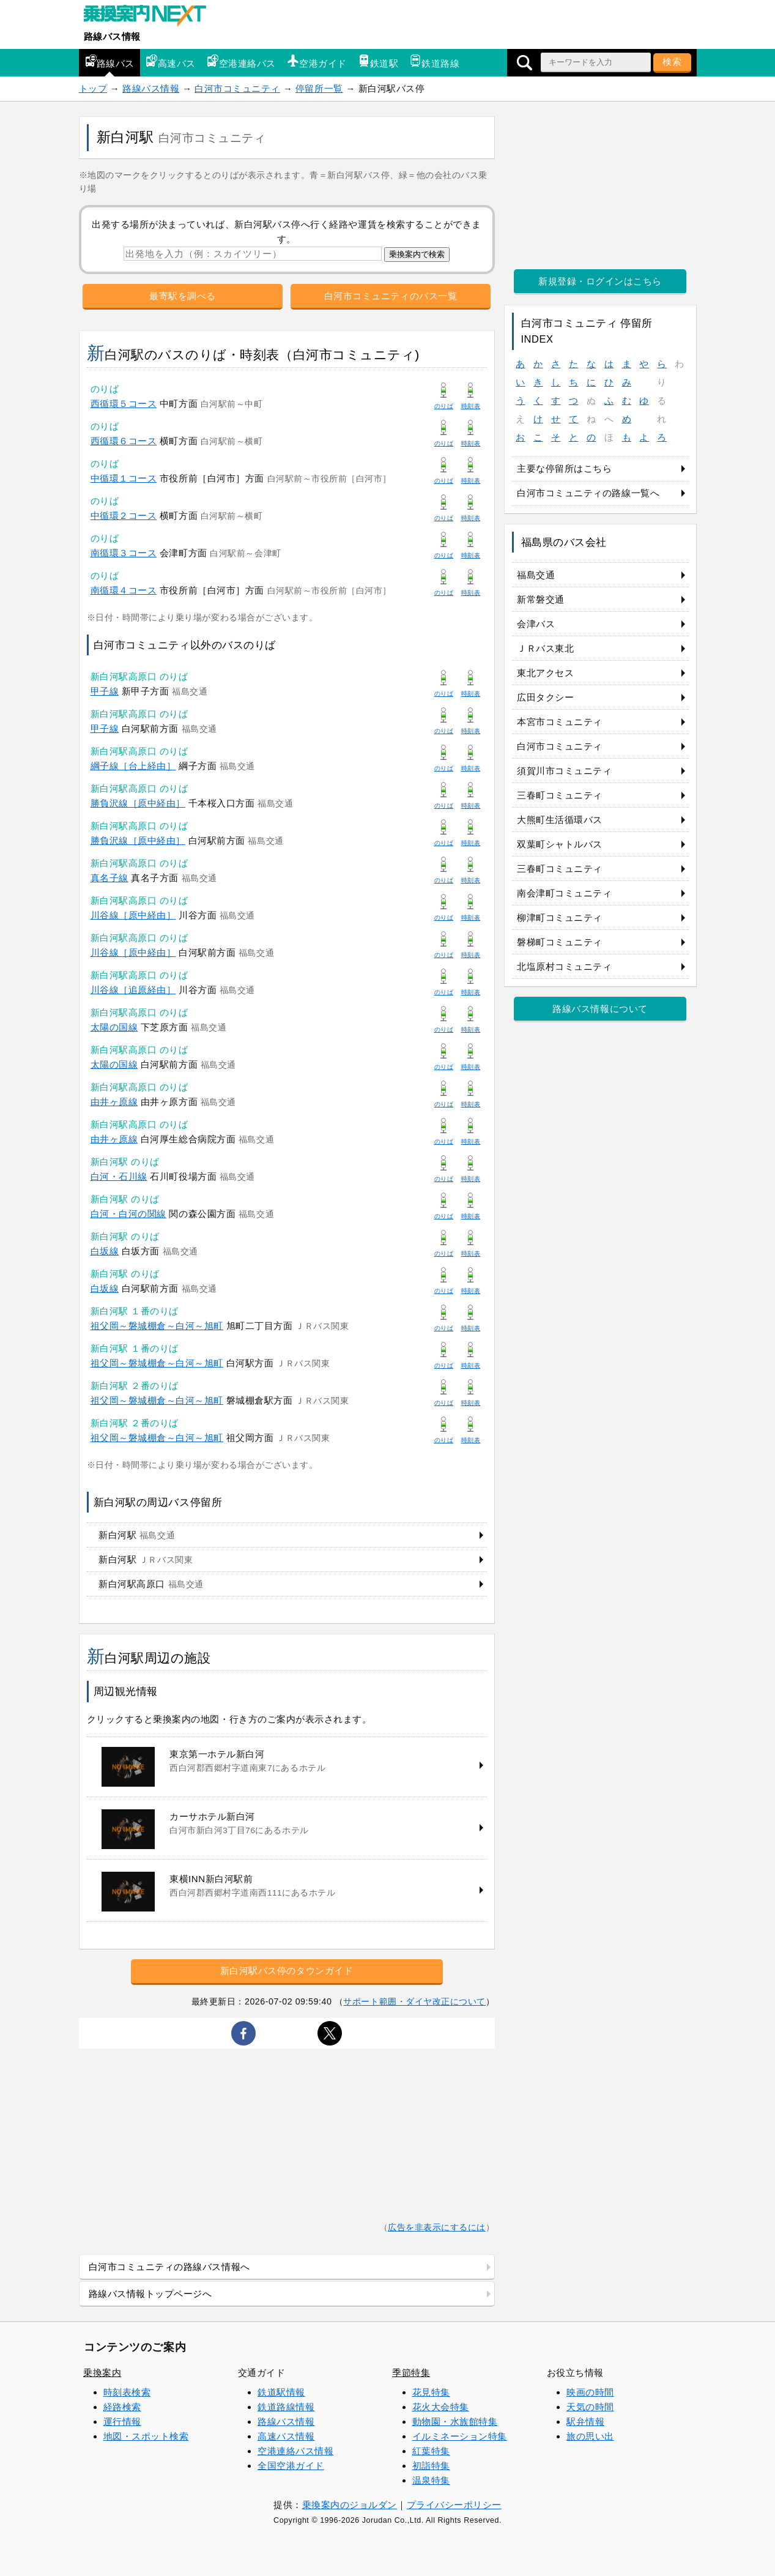 The width and height of the screenshot is (775, 2576). What do you see at coordinates (150, 2293) in the screenshot?
I see `路線バス情報トップページへ` at bounding box center [150, 2293].